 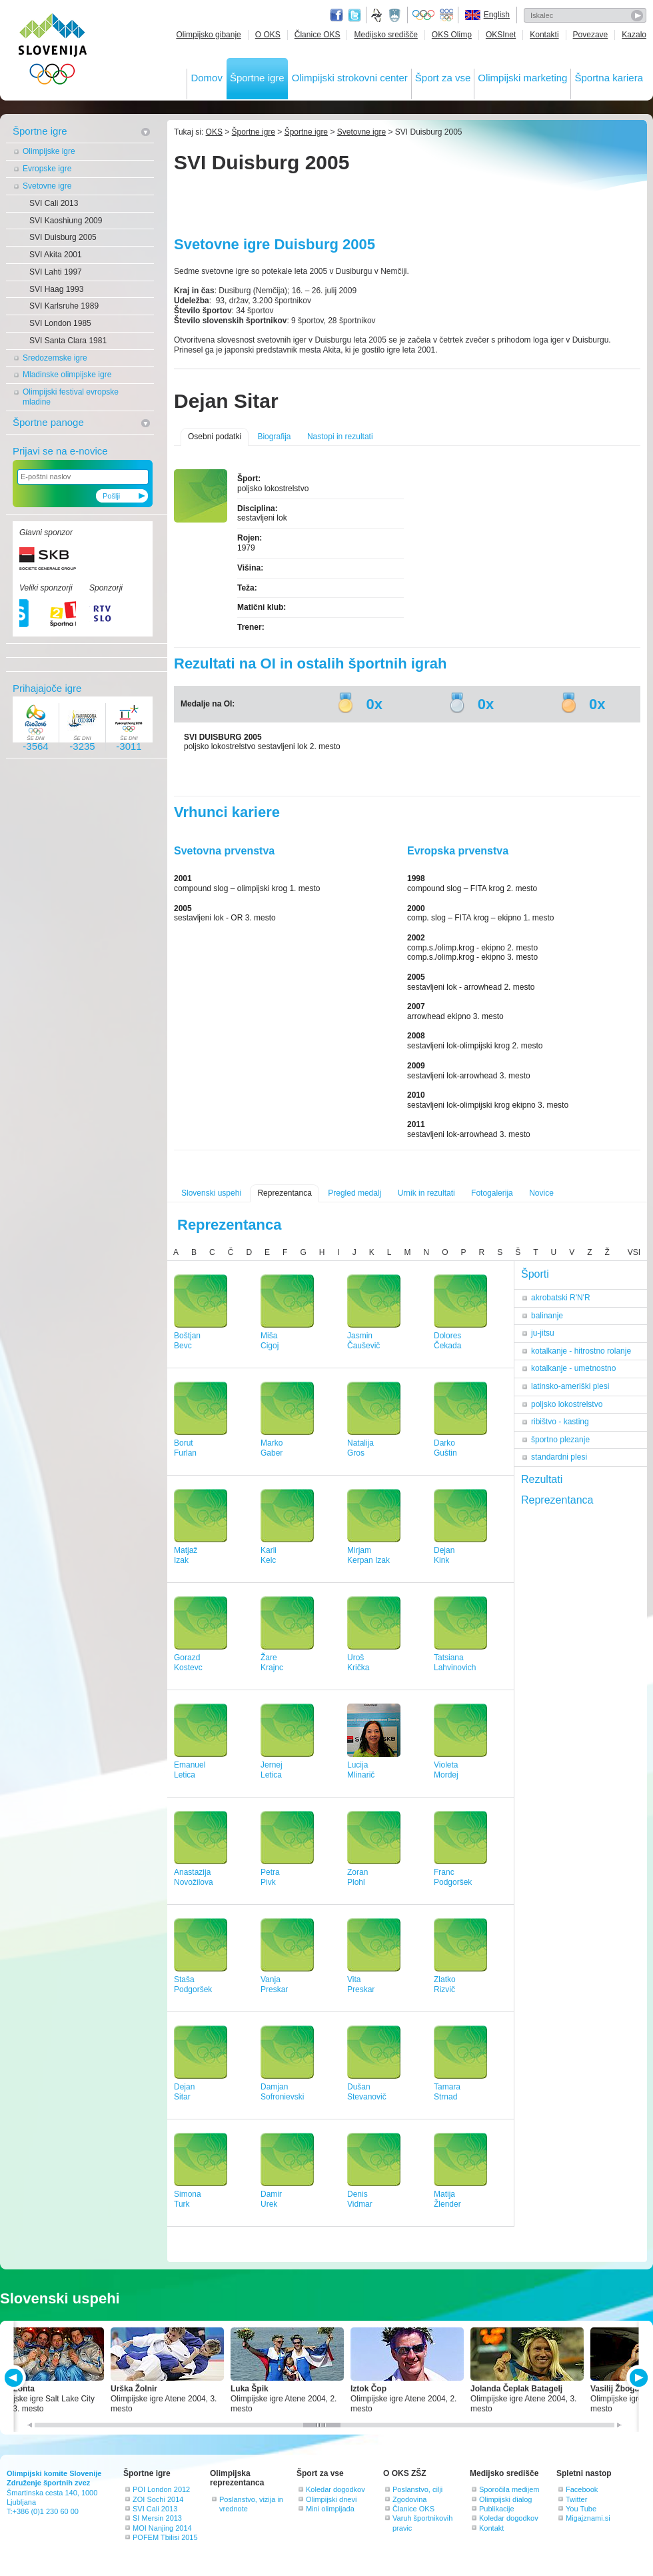 What do you see at coordinates (272, 1448) in the screenshot?
I see `MarkoGaber` at bounding box center [272, 1448].